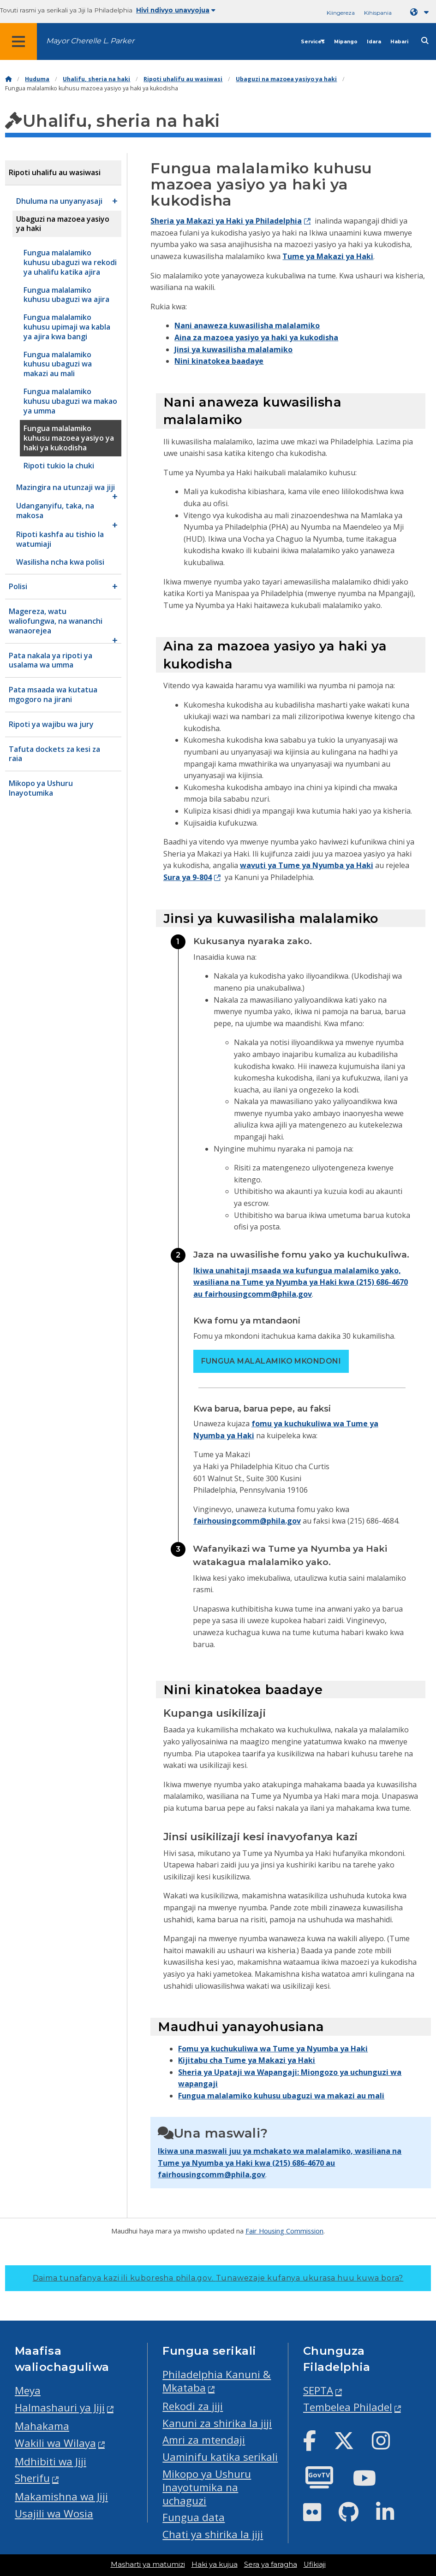 The height and width of the screenshot is (2576, 436). What do you see at coordinates (318, 2390) in the screenshot?
I see `SEPTA` at bounding box center [318, 2390].